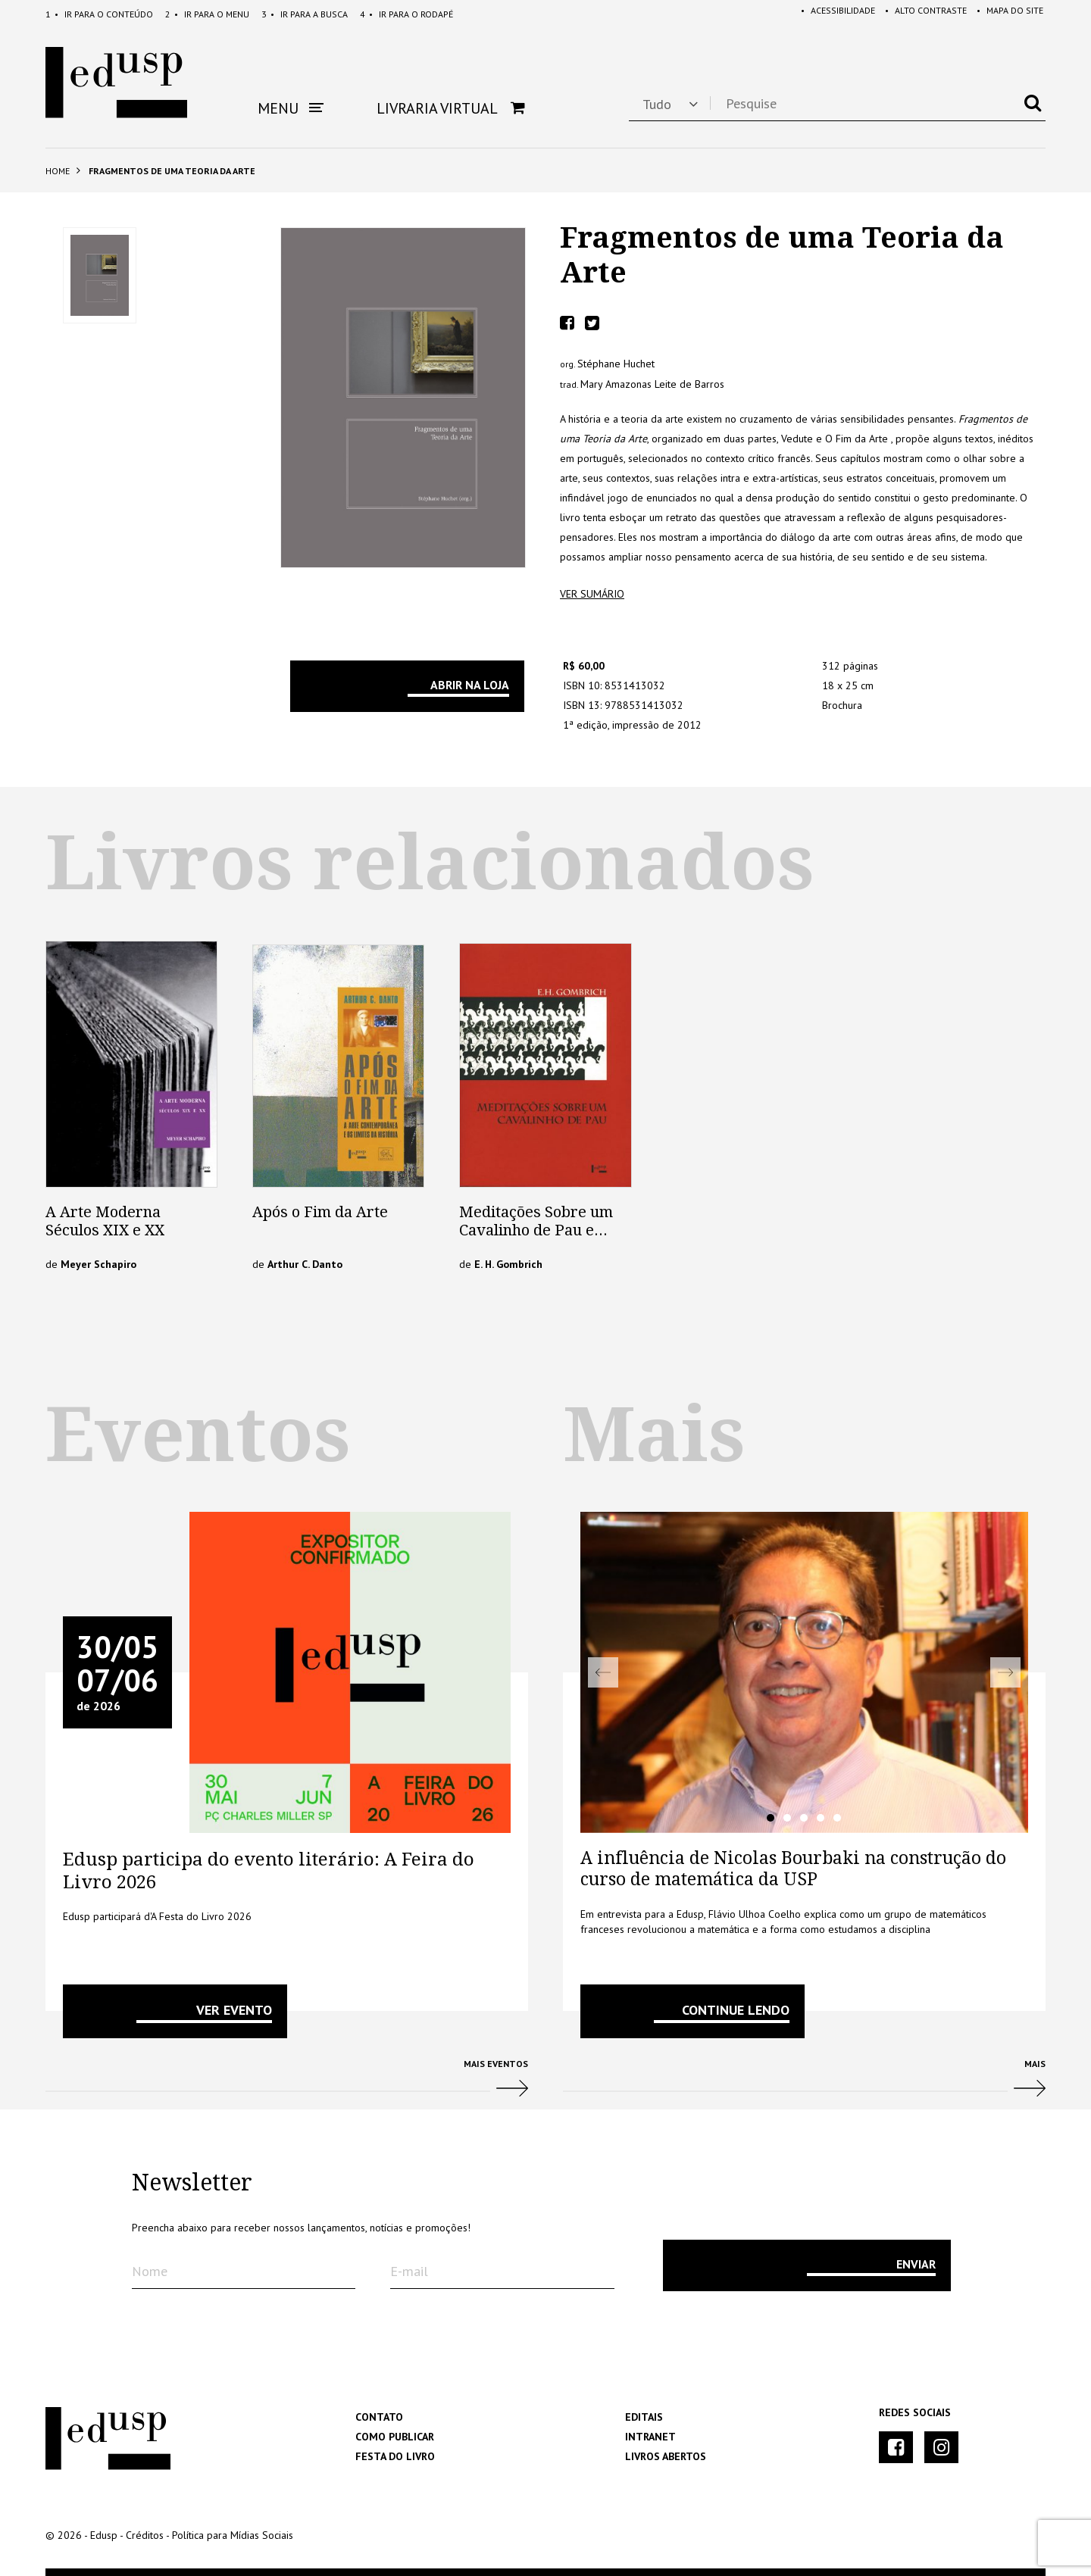  I want to click on Abrir na Loja, so click(469, 684).